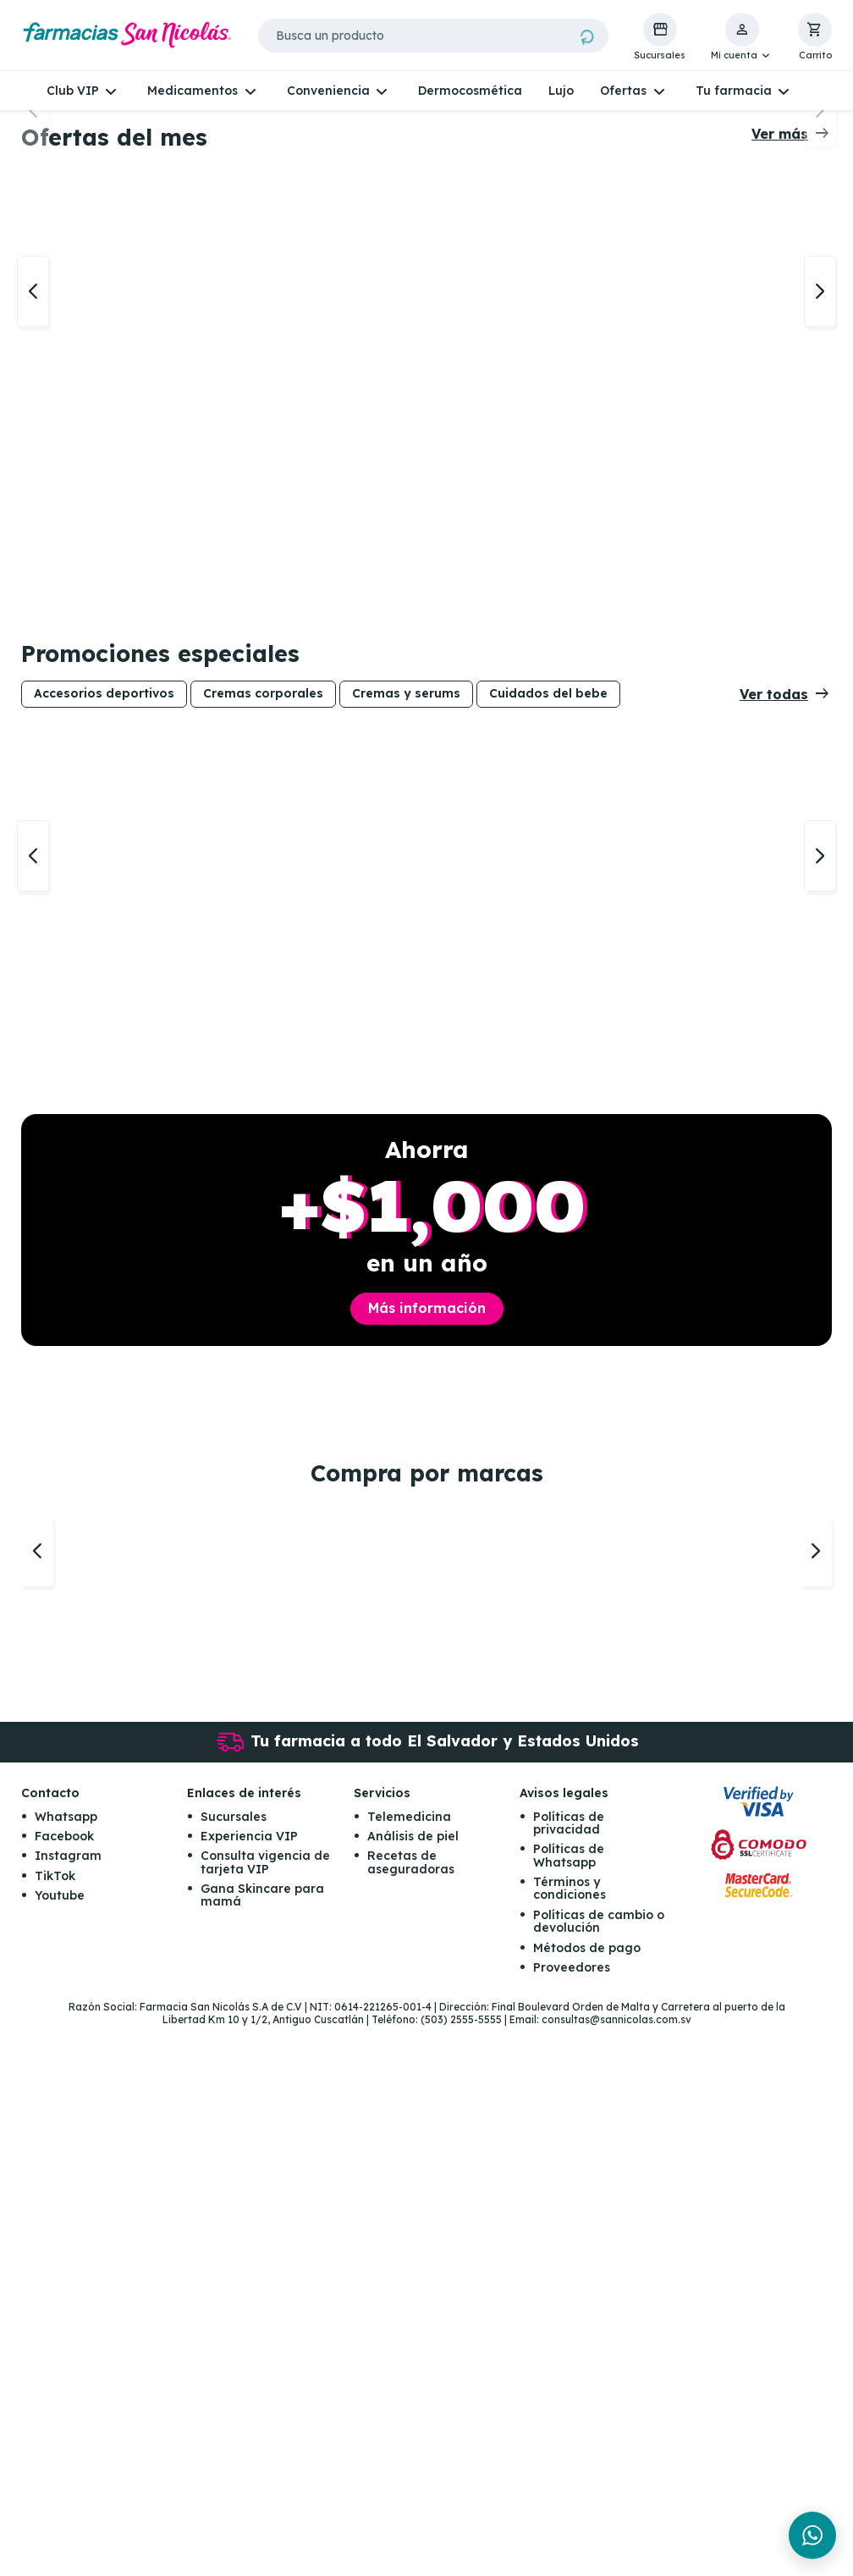  I want to click on Accesorios deportivos, so click(104, 1048).